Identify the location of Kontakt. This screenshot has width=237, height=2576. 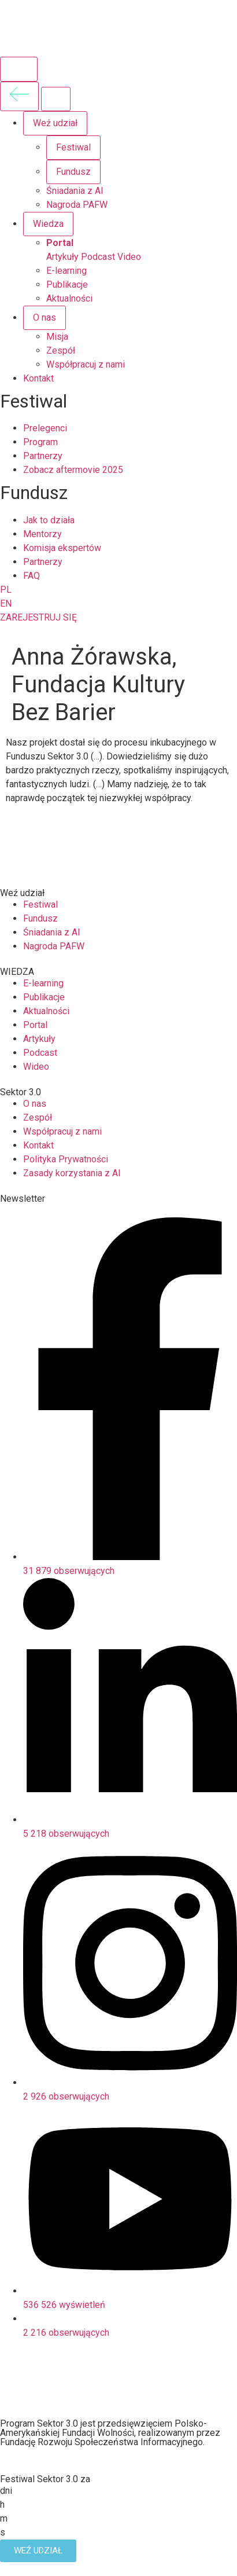
(38, 378).